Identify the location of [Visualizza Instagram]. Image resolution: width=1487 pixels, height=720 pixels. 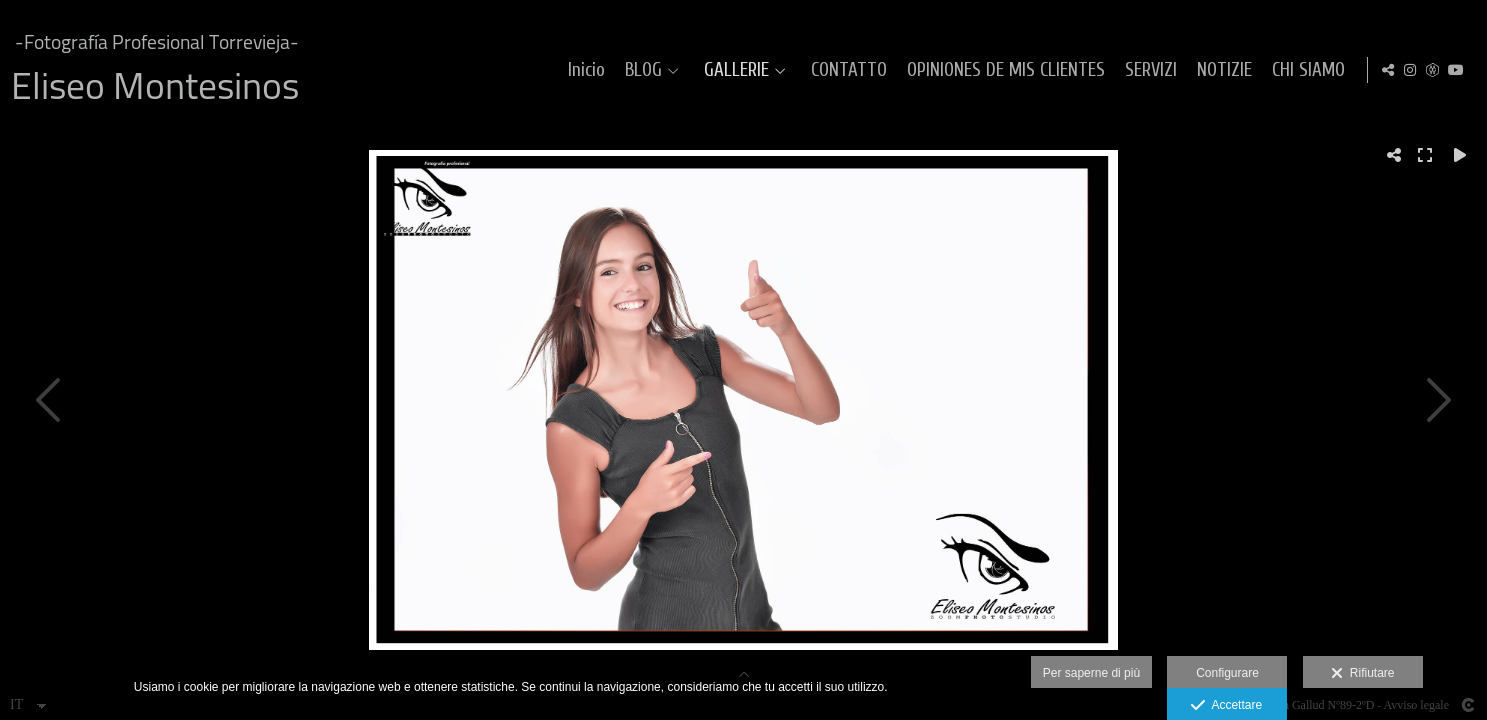
(1410, 70).